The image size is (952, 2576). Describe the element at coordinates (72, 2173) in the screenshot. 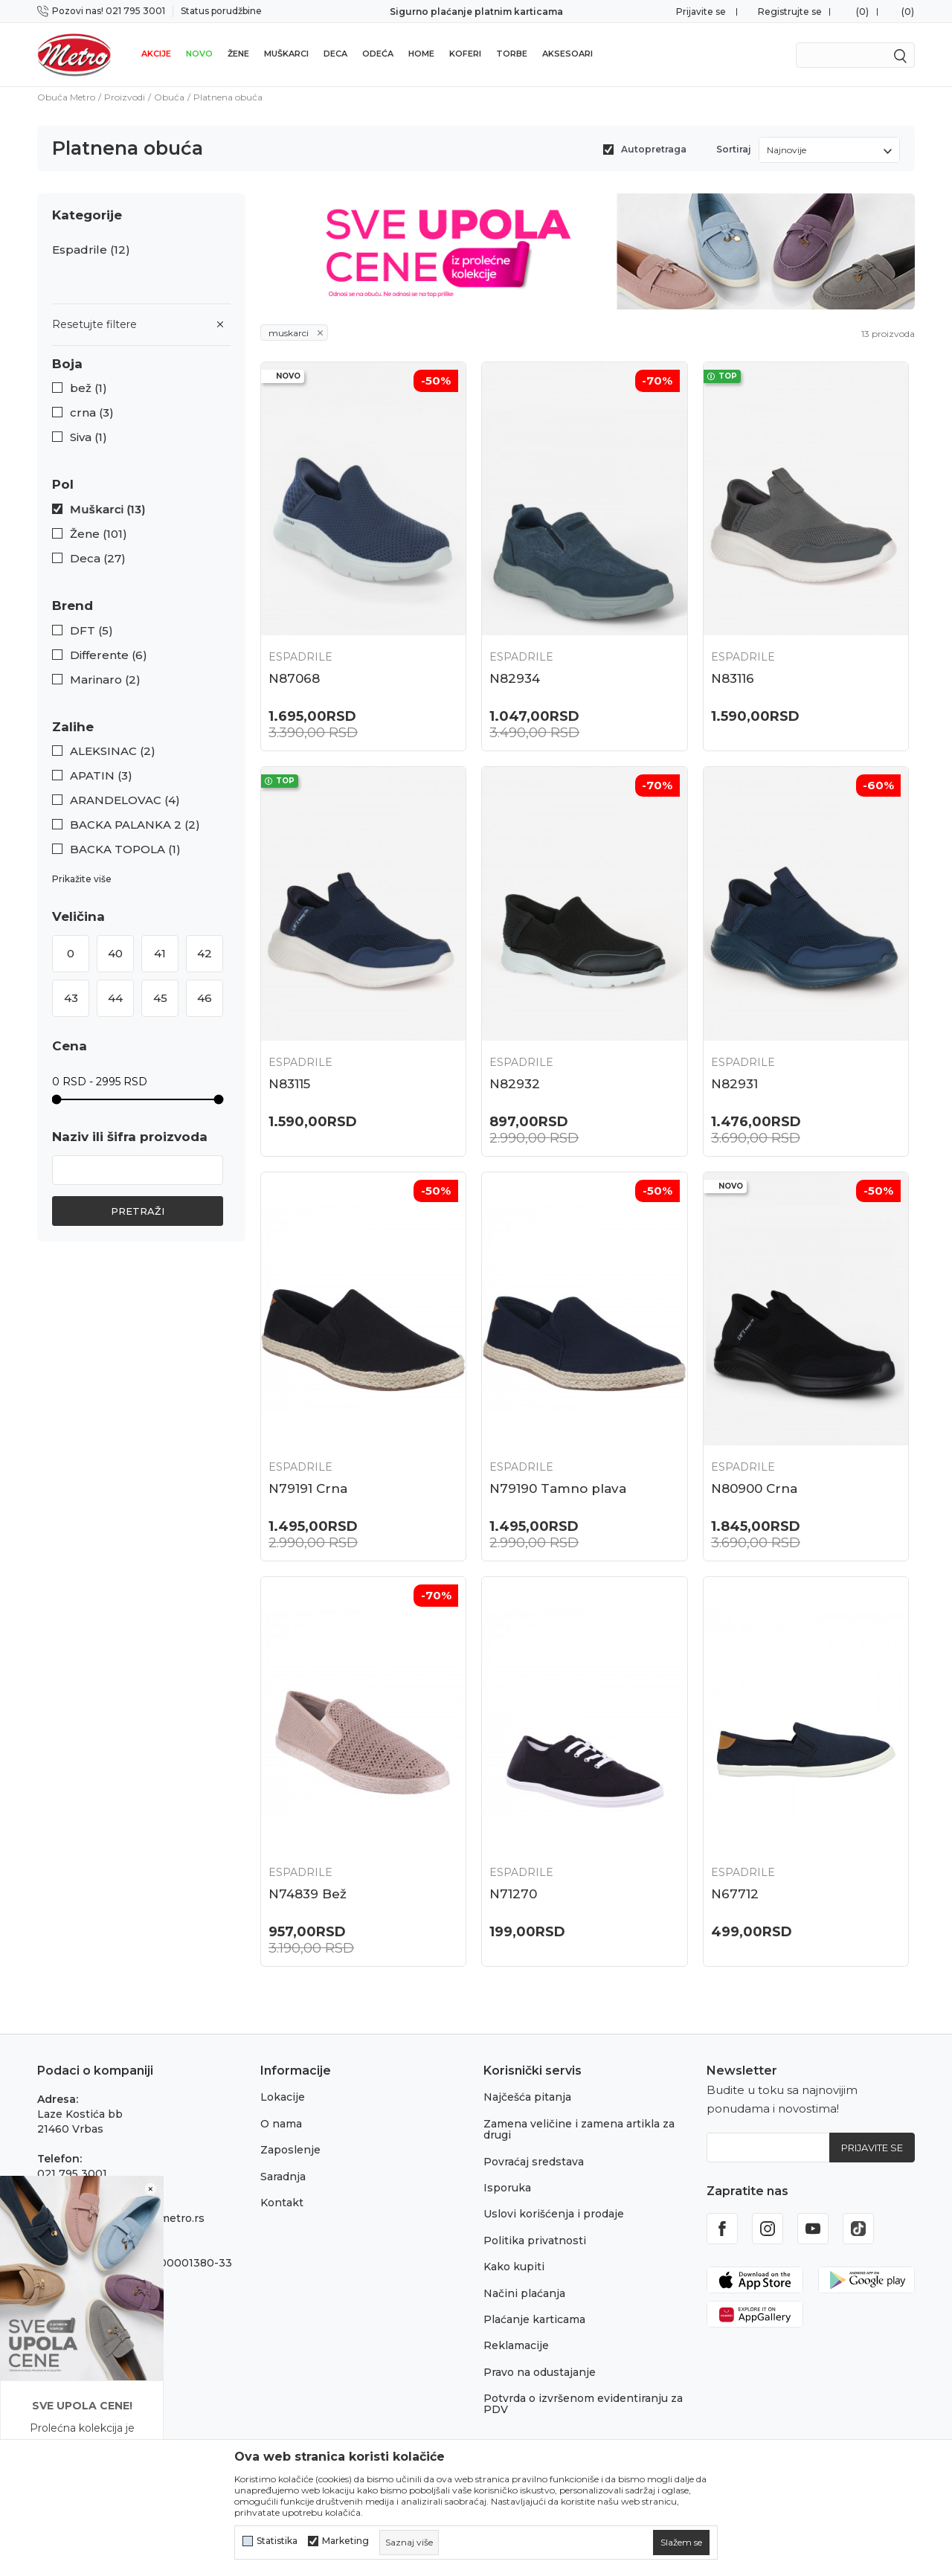

I see `021 795 3001` at that location.